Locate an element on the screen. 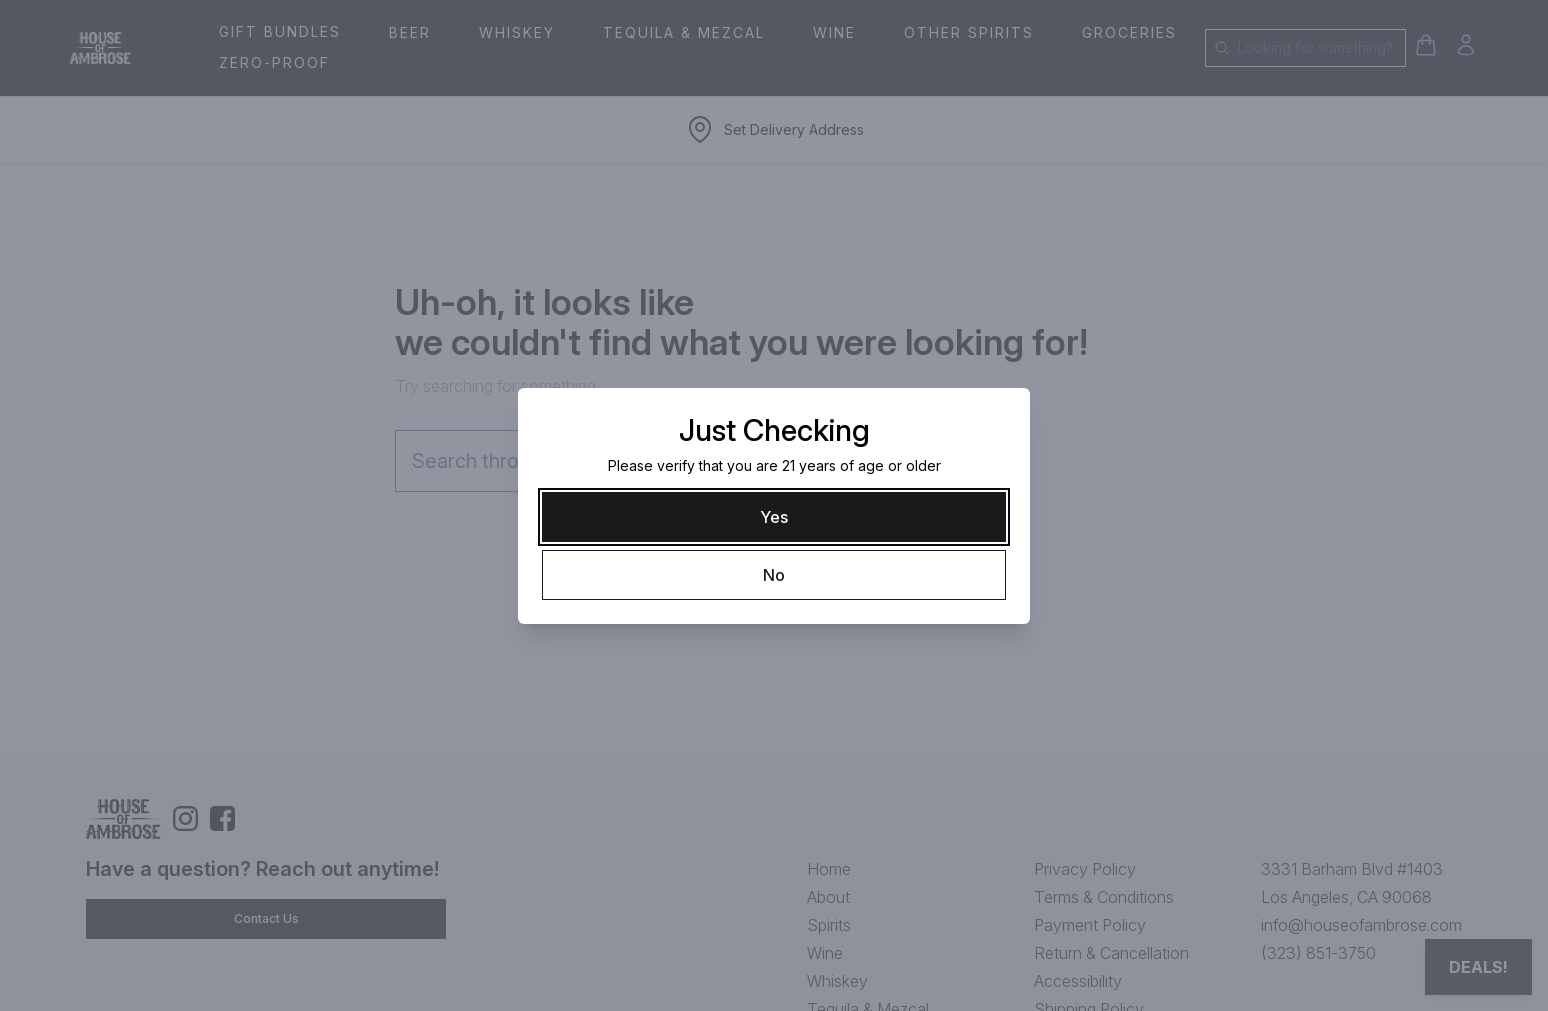  [Yes] is located at coordinates (774, 517).